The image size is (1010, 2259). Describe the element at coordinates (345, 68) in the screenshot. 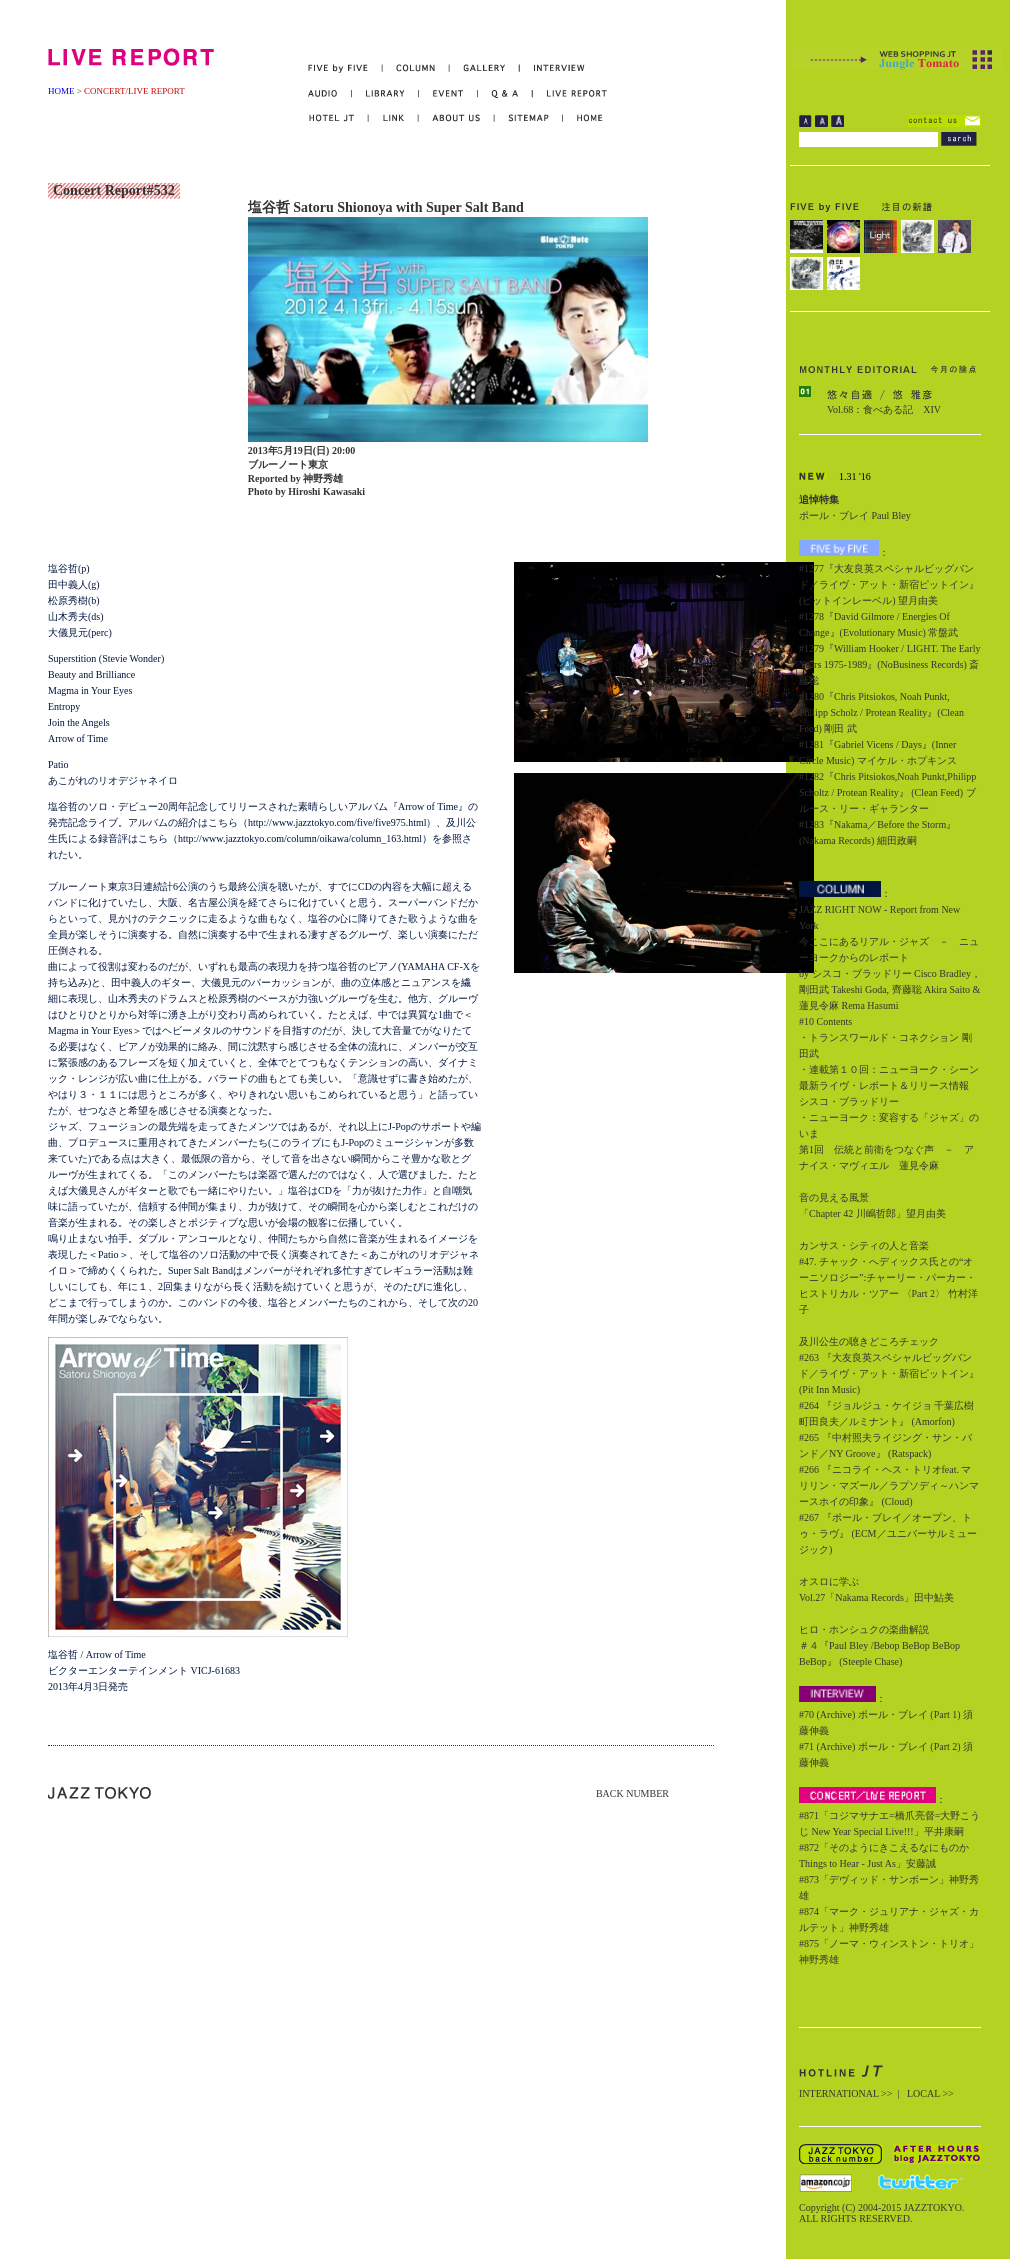

I see `FIVE by FIVE` at that location.